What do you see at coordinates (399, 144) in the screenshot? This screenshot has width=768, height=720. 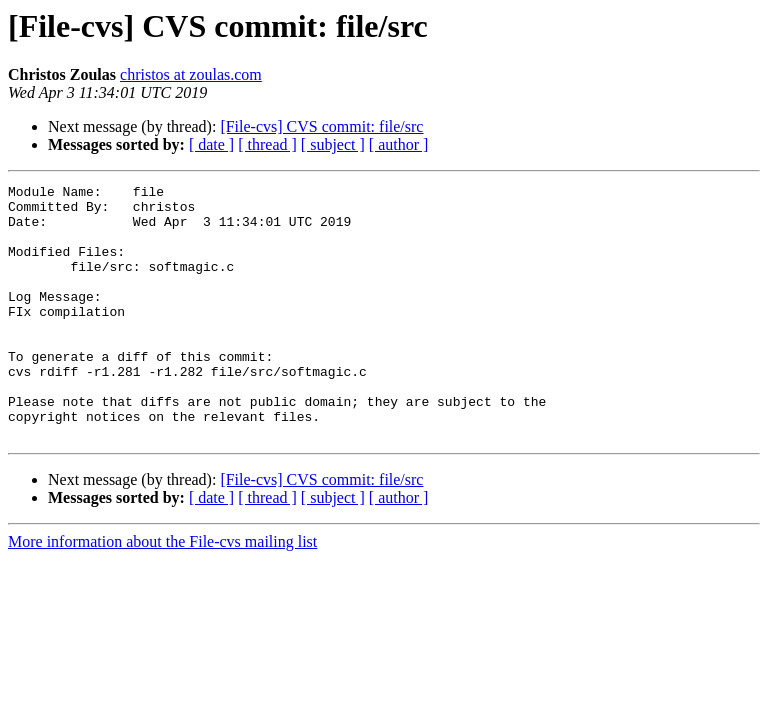 I see `[ author ]` at bounding box center [399, 144].